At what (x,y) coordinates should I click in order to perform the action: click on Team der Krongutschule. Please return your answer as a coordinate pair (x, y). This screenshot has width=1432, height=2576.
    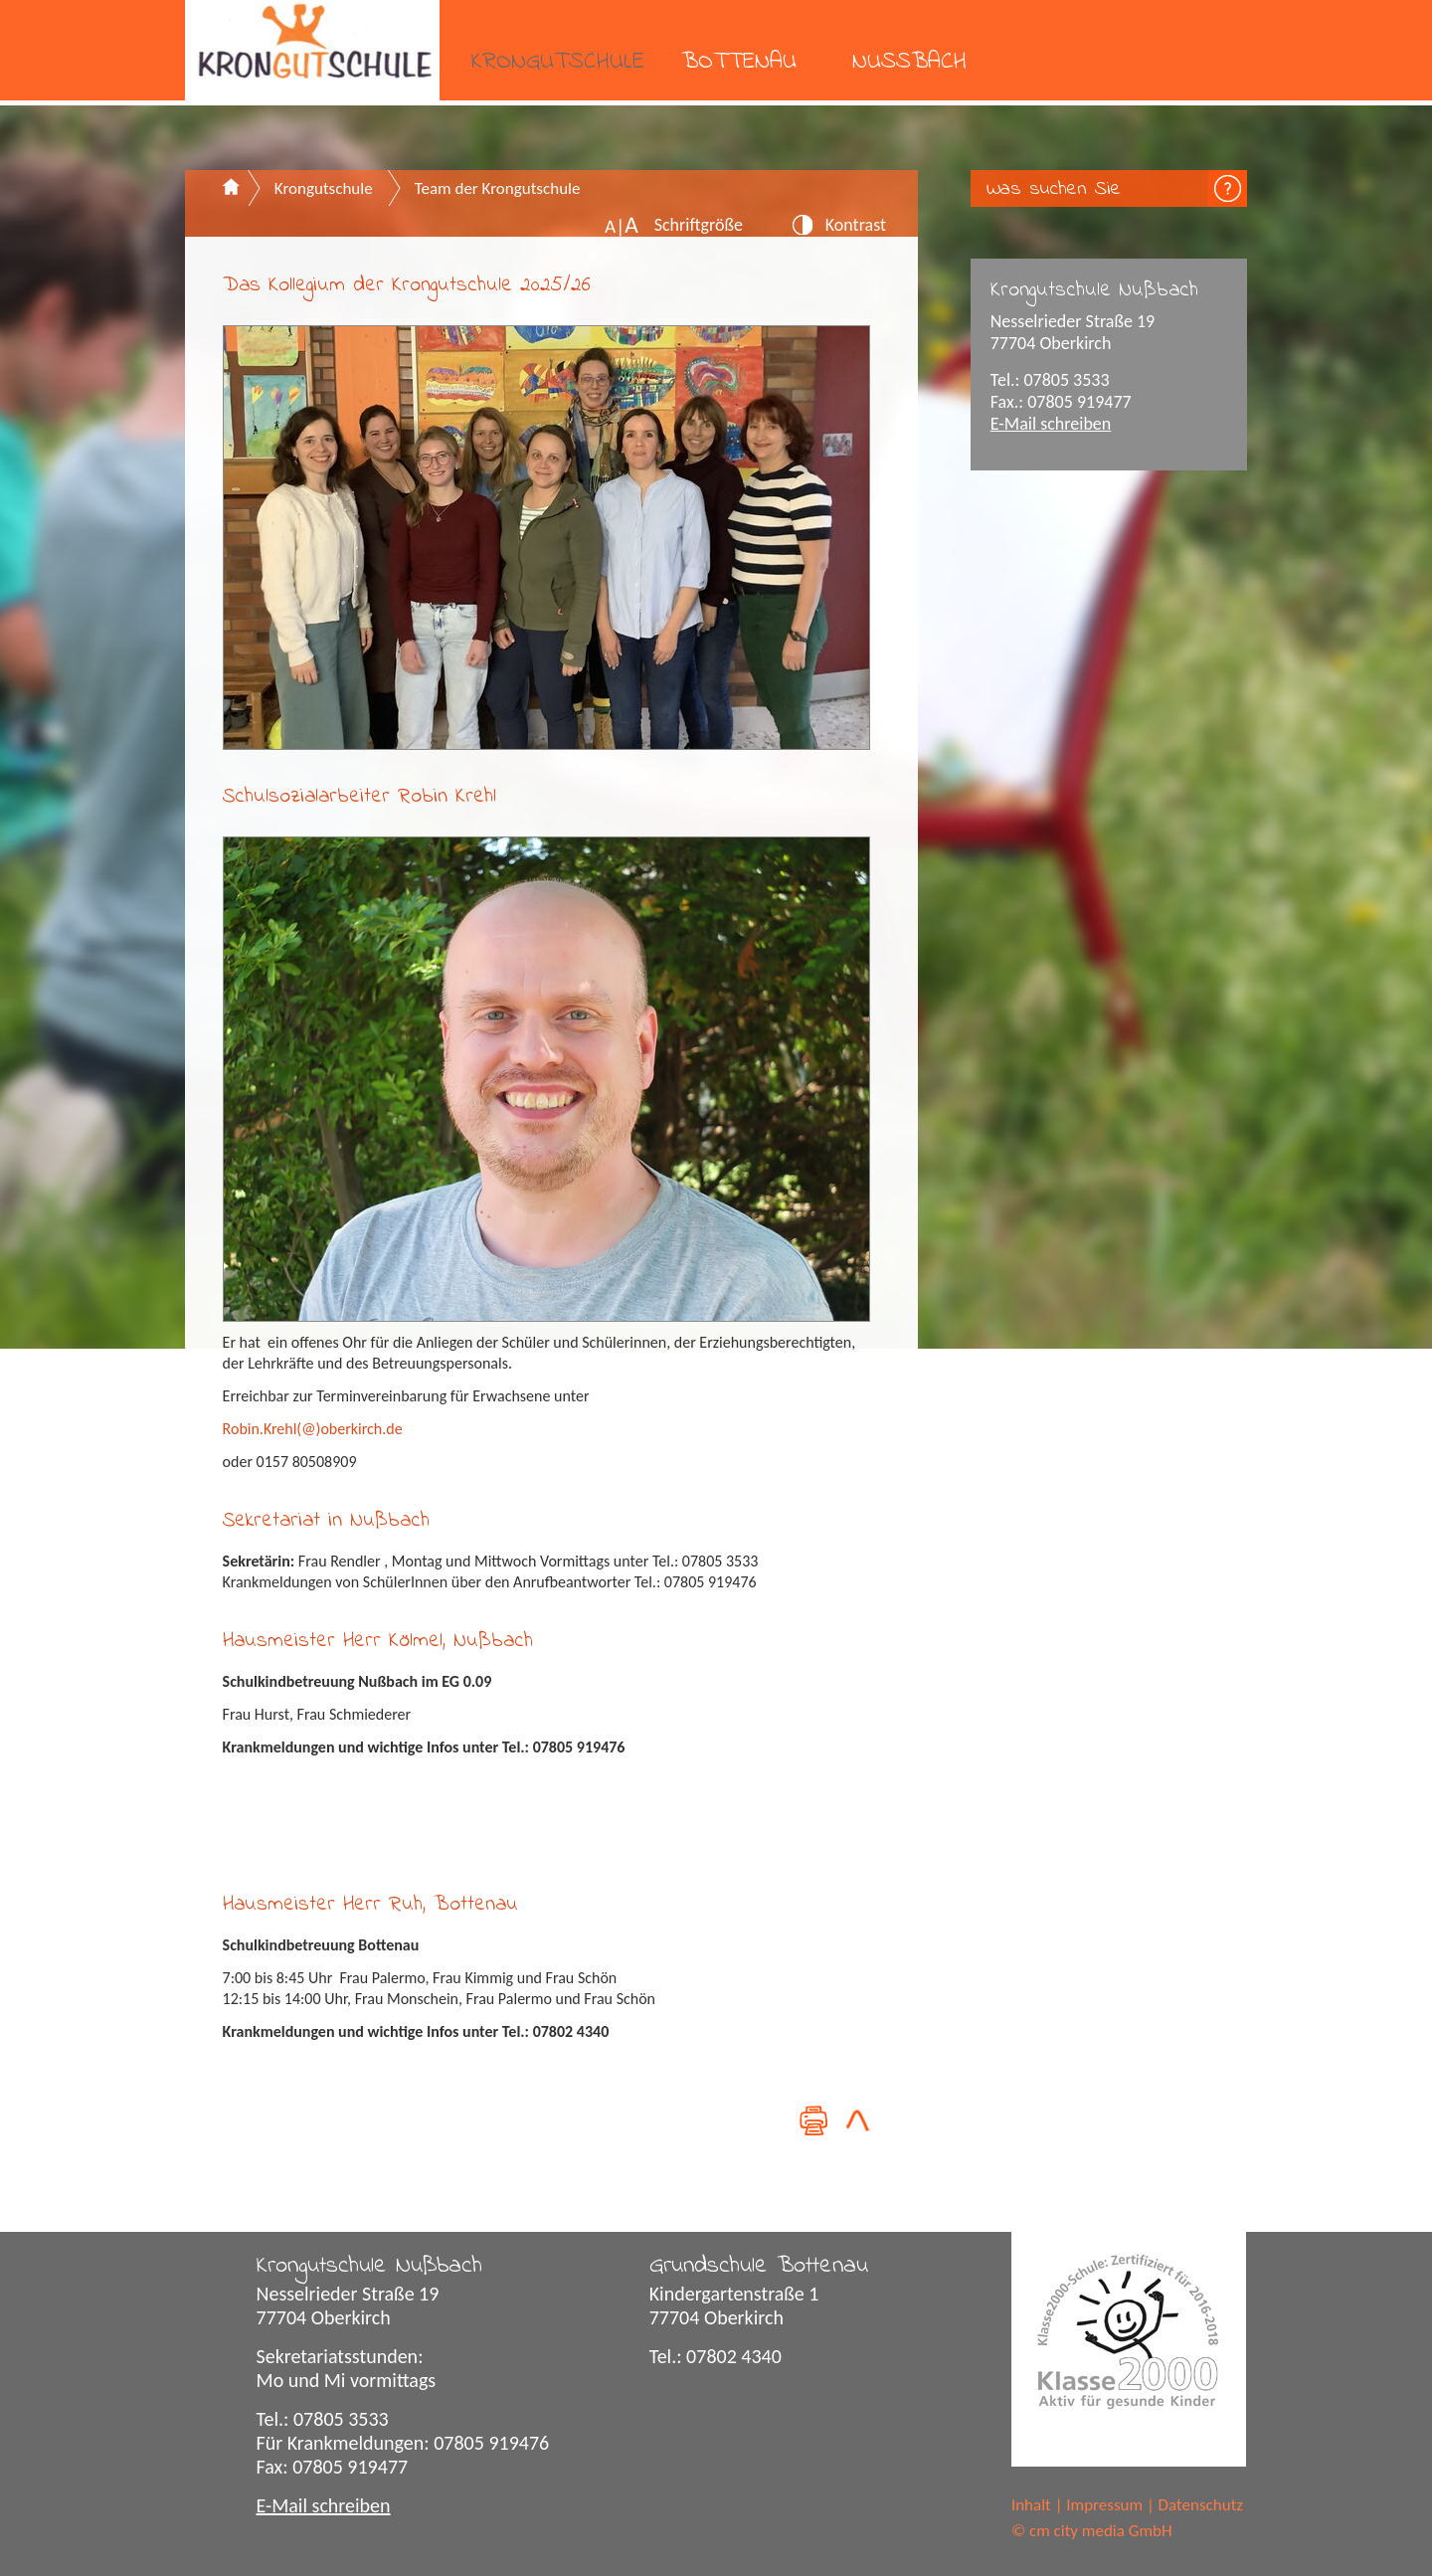
    Looking at the image, I should click on (498, 188).